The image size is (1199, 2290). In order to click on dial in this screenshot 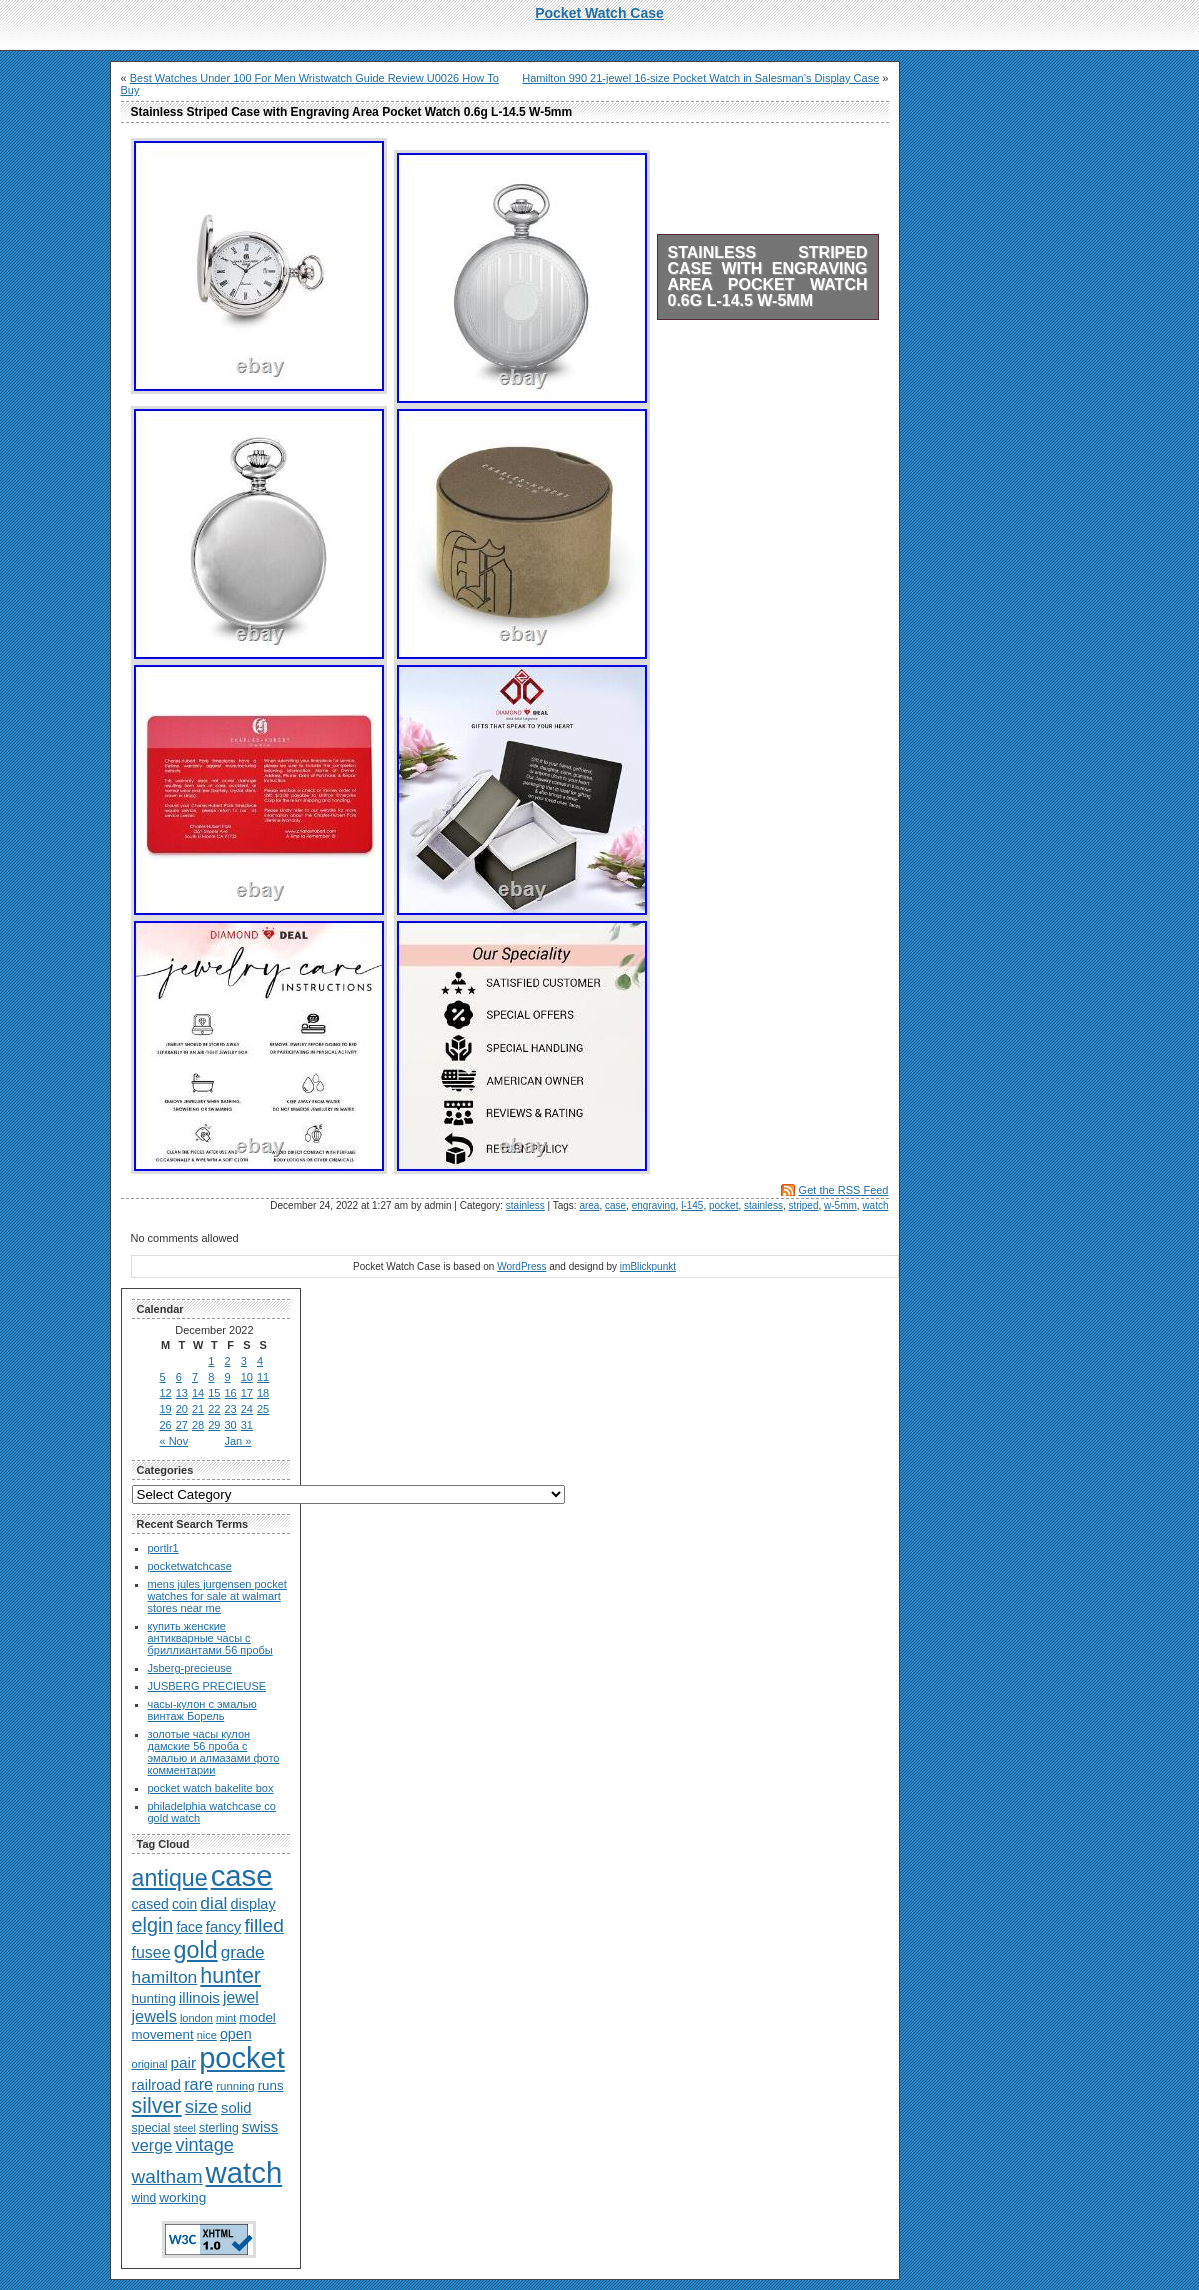, I will do `click(213, 1903)`.